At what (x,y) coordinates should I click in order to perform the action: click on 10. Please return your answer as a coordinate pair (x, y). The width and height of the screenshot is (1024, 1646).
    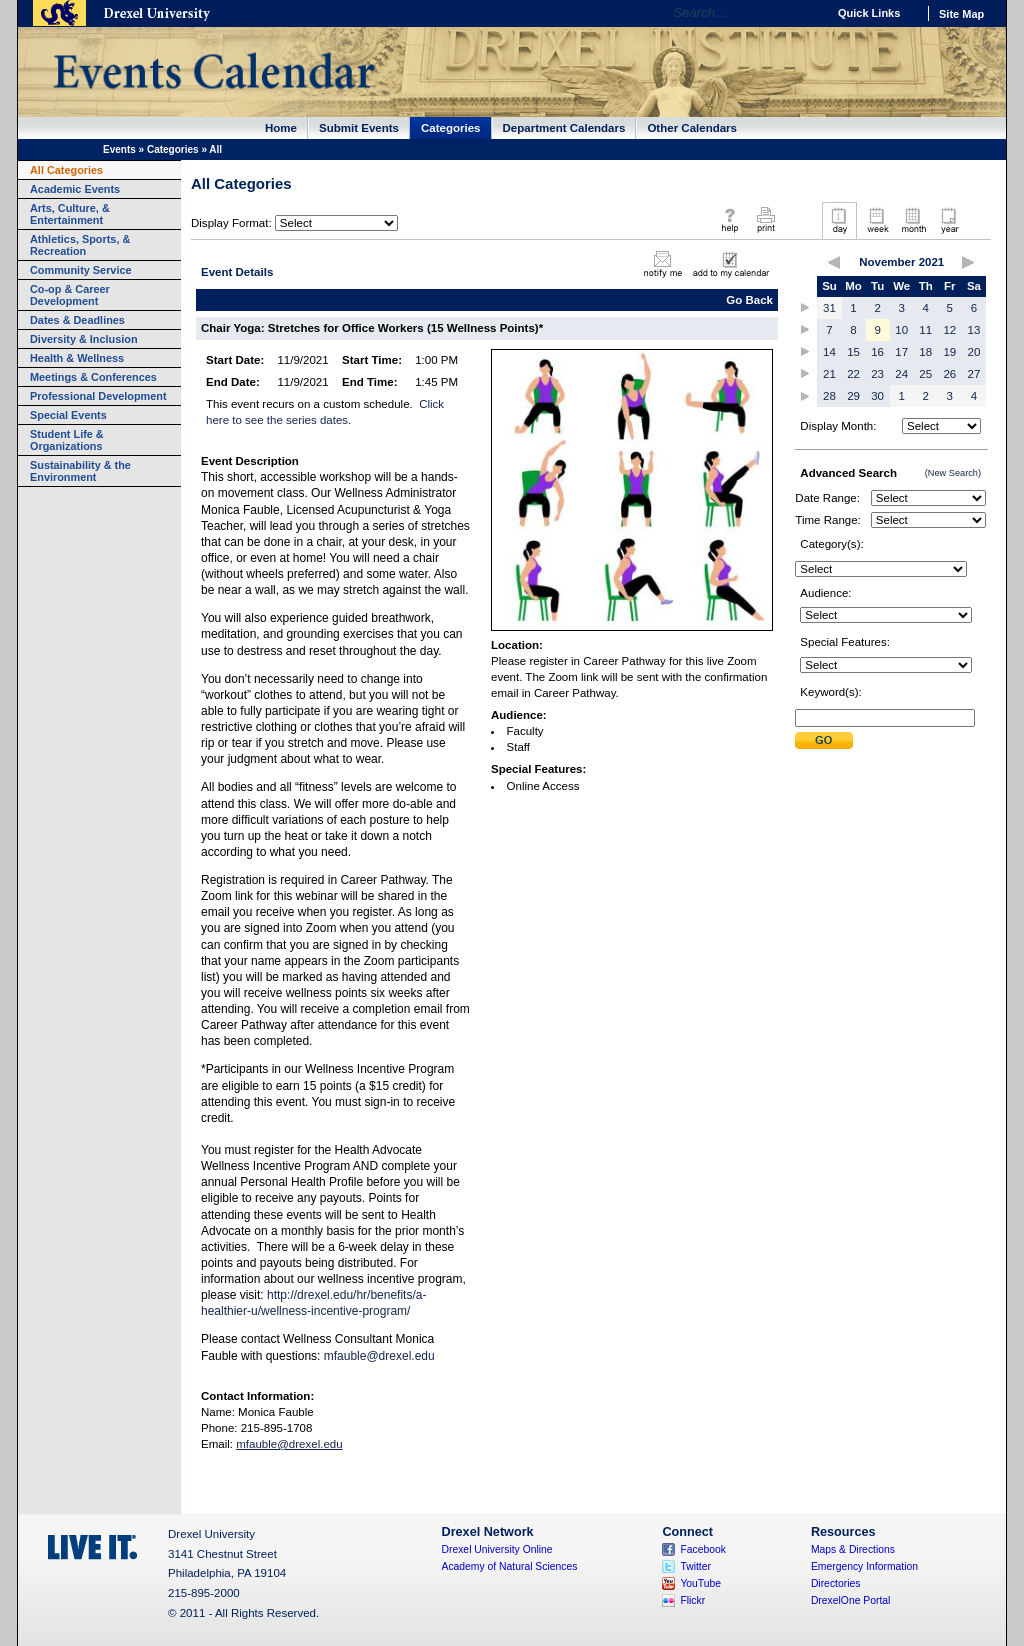
    Looking at the image, I should click on (901, 330).